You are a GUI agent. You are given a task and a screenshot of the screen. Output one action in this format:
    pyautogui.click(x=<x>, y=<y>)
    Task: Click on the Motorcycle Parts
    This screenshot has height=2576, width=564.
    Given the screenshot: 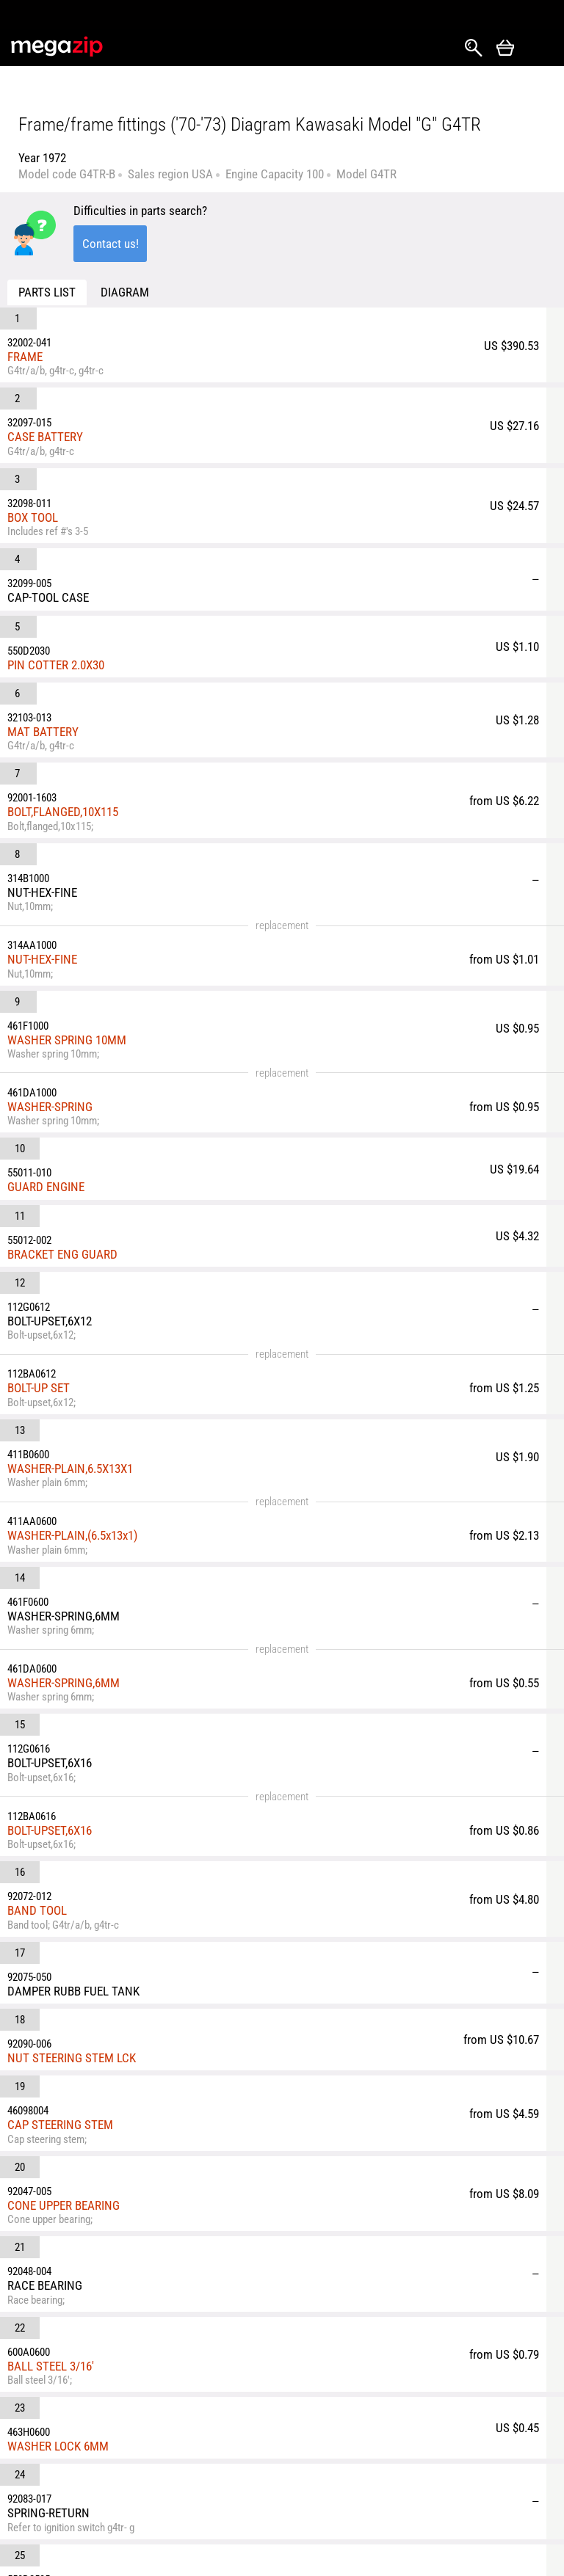 What is the action you would take?
    pyautogui.click(x=366, y=2451)
    